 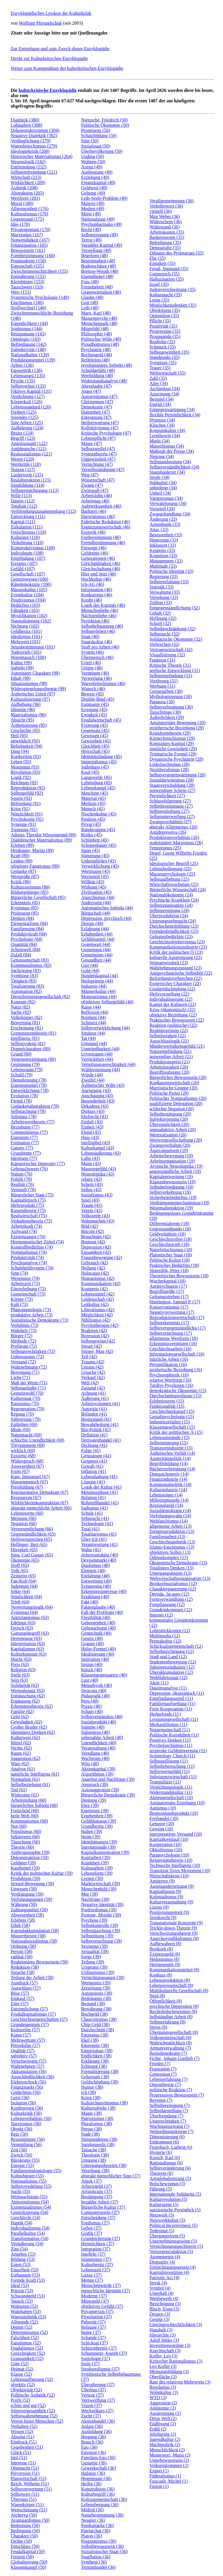 I want to click on Gerechtigkeit (52), so click(x=28, y=2353).